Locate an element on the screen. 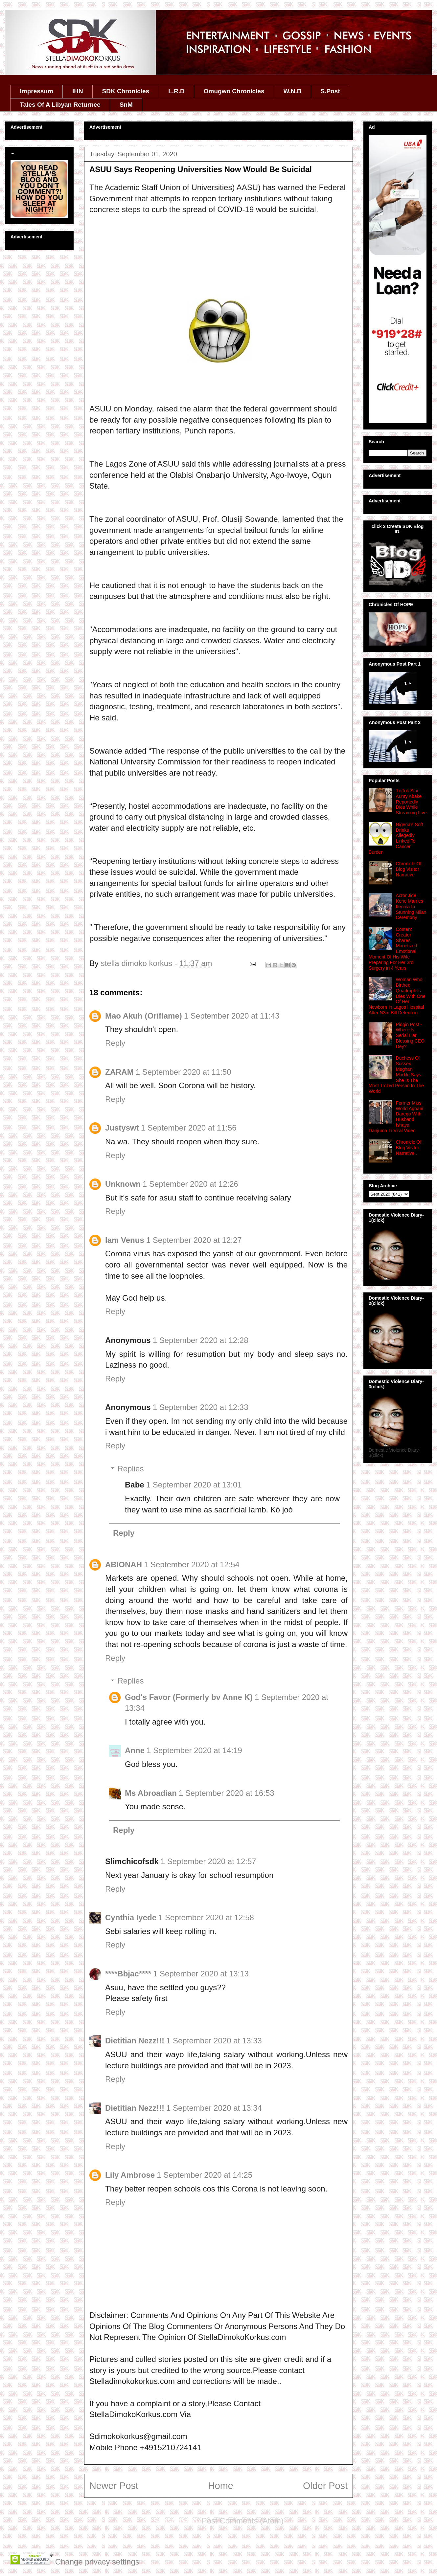  Nigeria's Soft Drinks Allegedly Linked To Cancer Burden is located at coordinates (396, 838).